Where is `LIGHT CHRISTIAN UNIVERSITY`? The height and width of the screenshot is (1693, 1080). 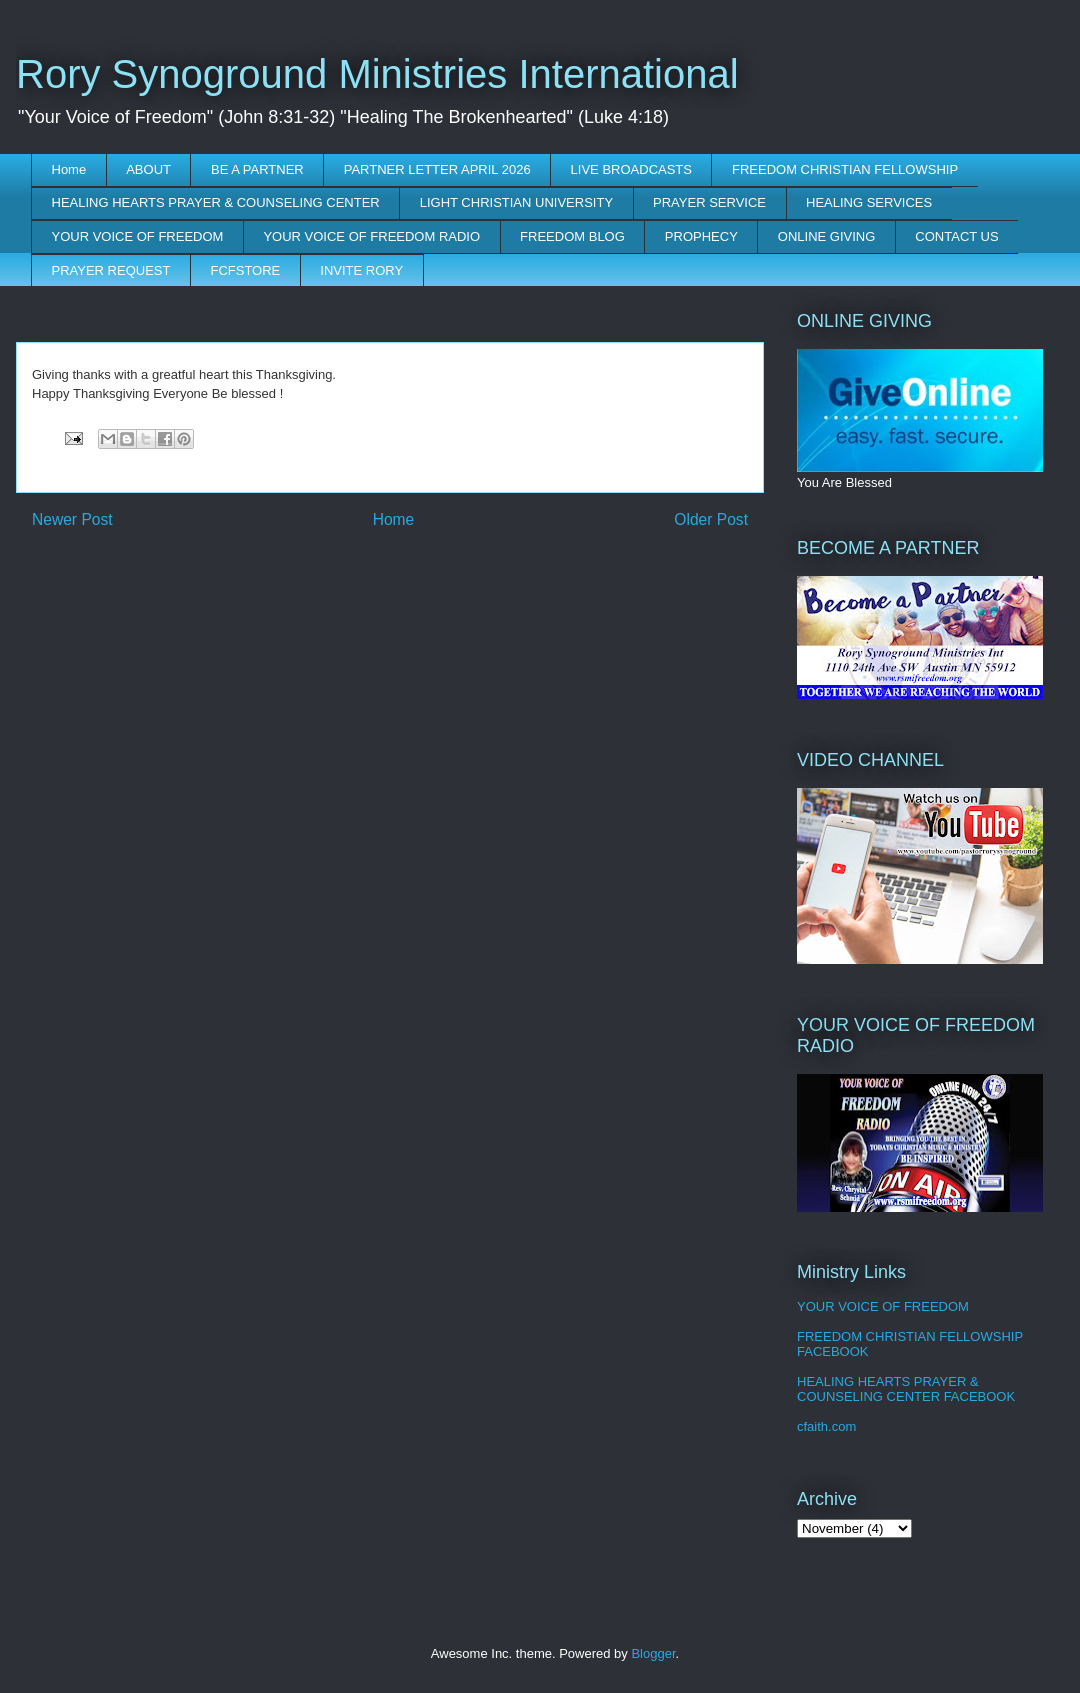 LIGHT CHRISTIAN UNIVERSITY is located at coordinates (516, 202).